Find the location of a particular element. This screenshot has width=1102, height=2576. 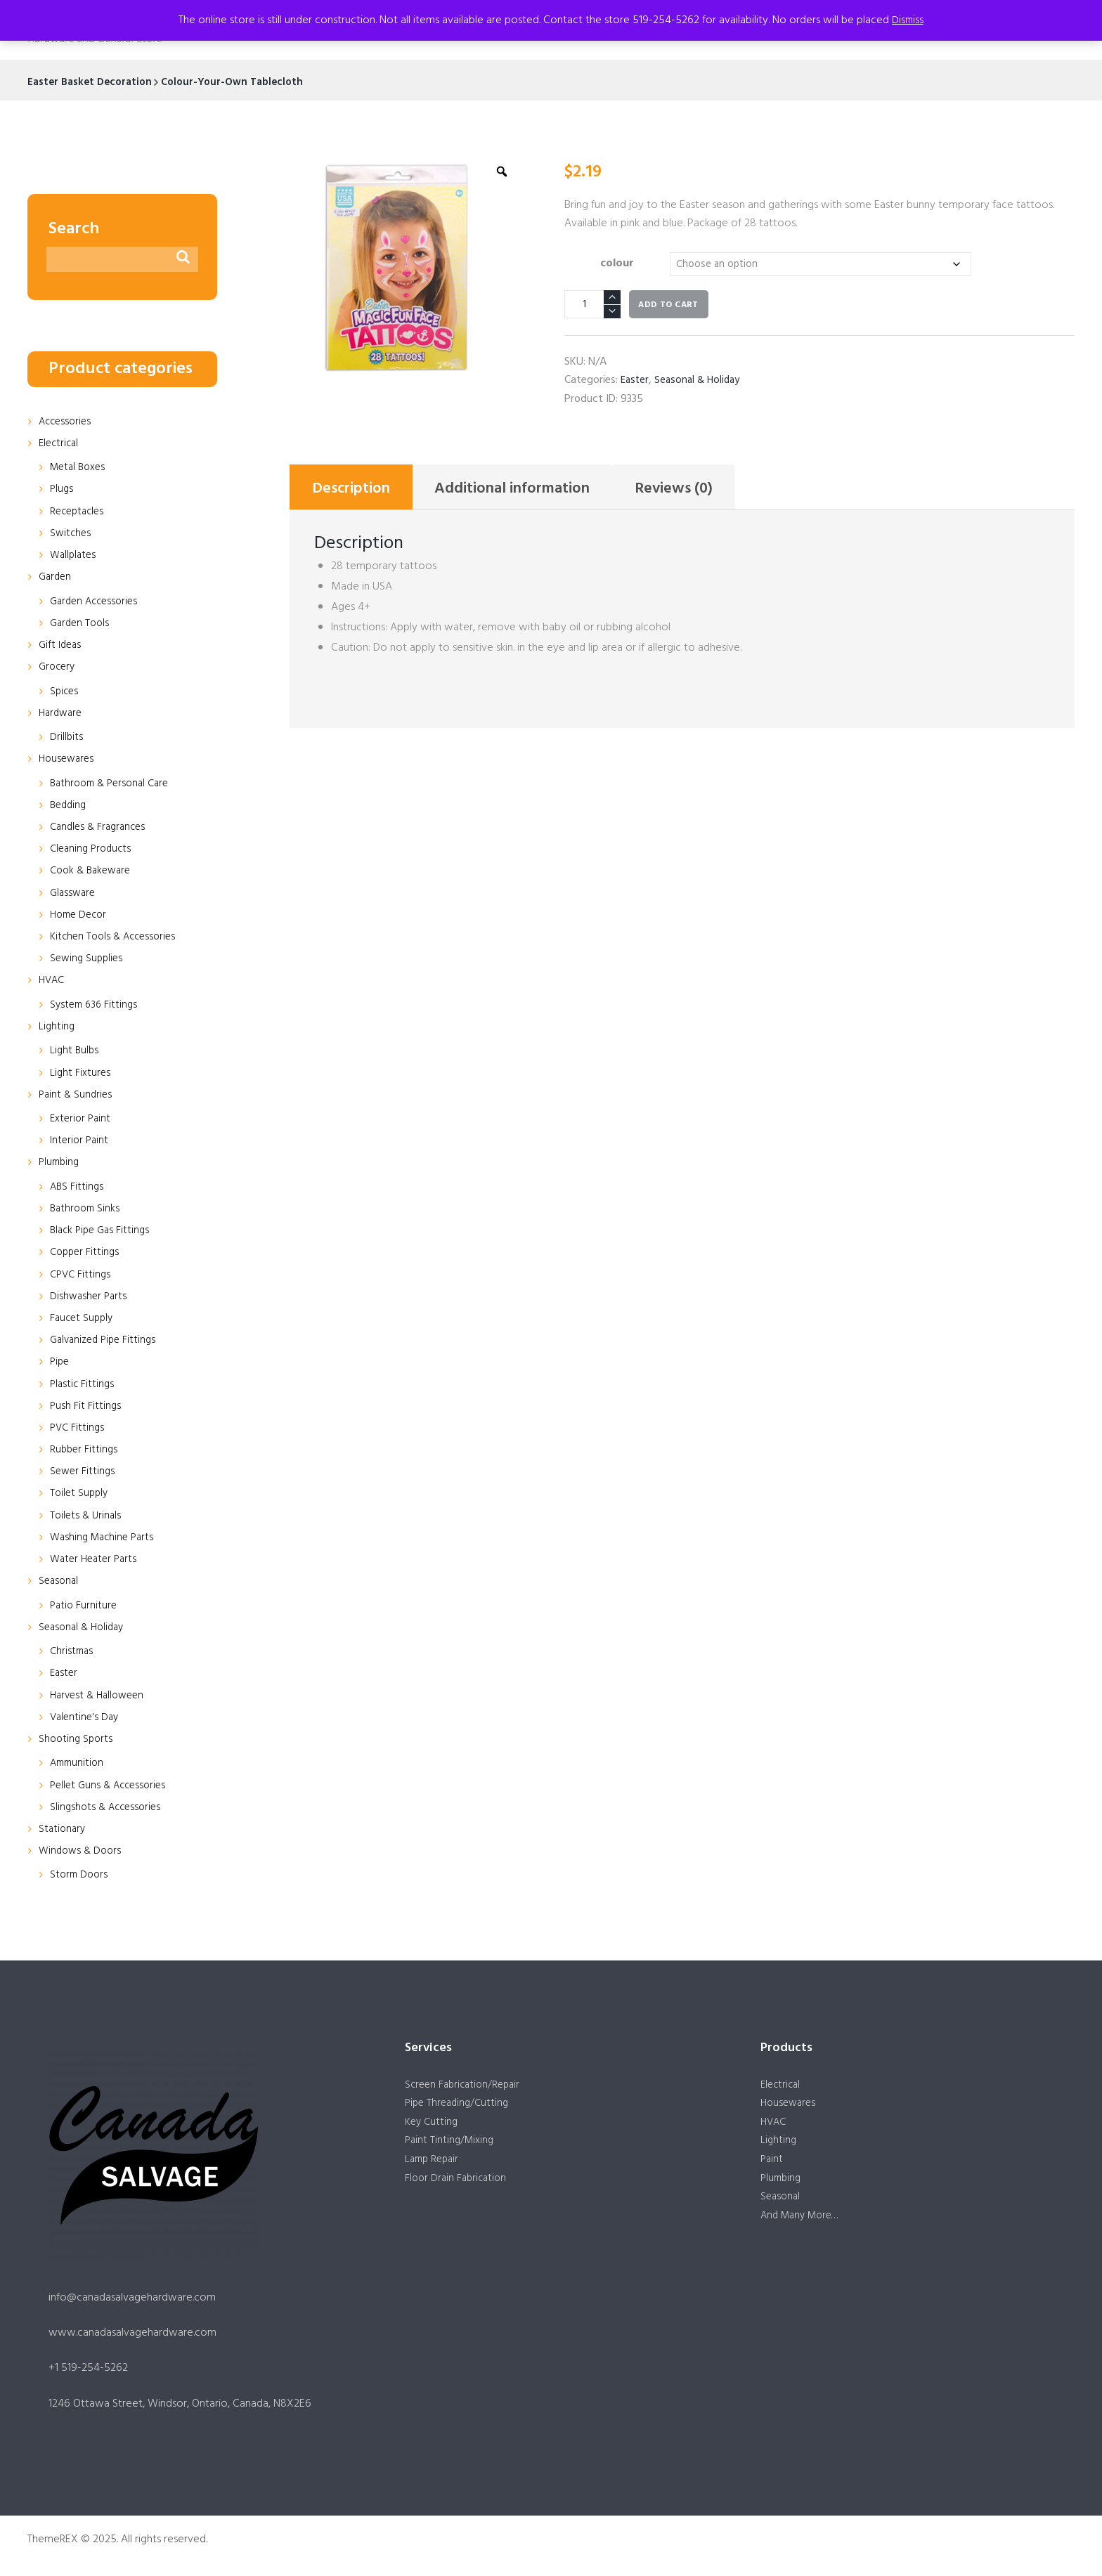

Water Heater Parts is located at coordinates (96, 1562).